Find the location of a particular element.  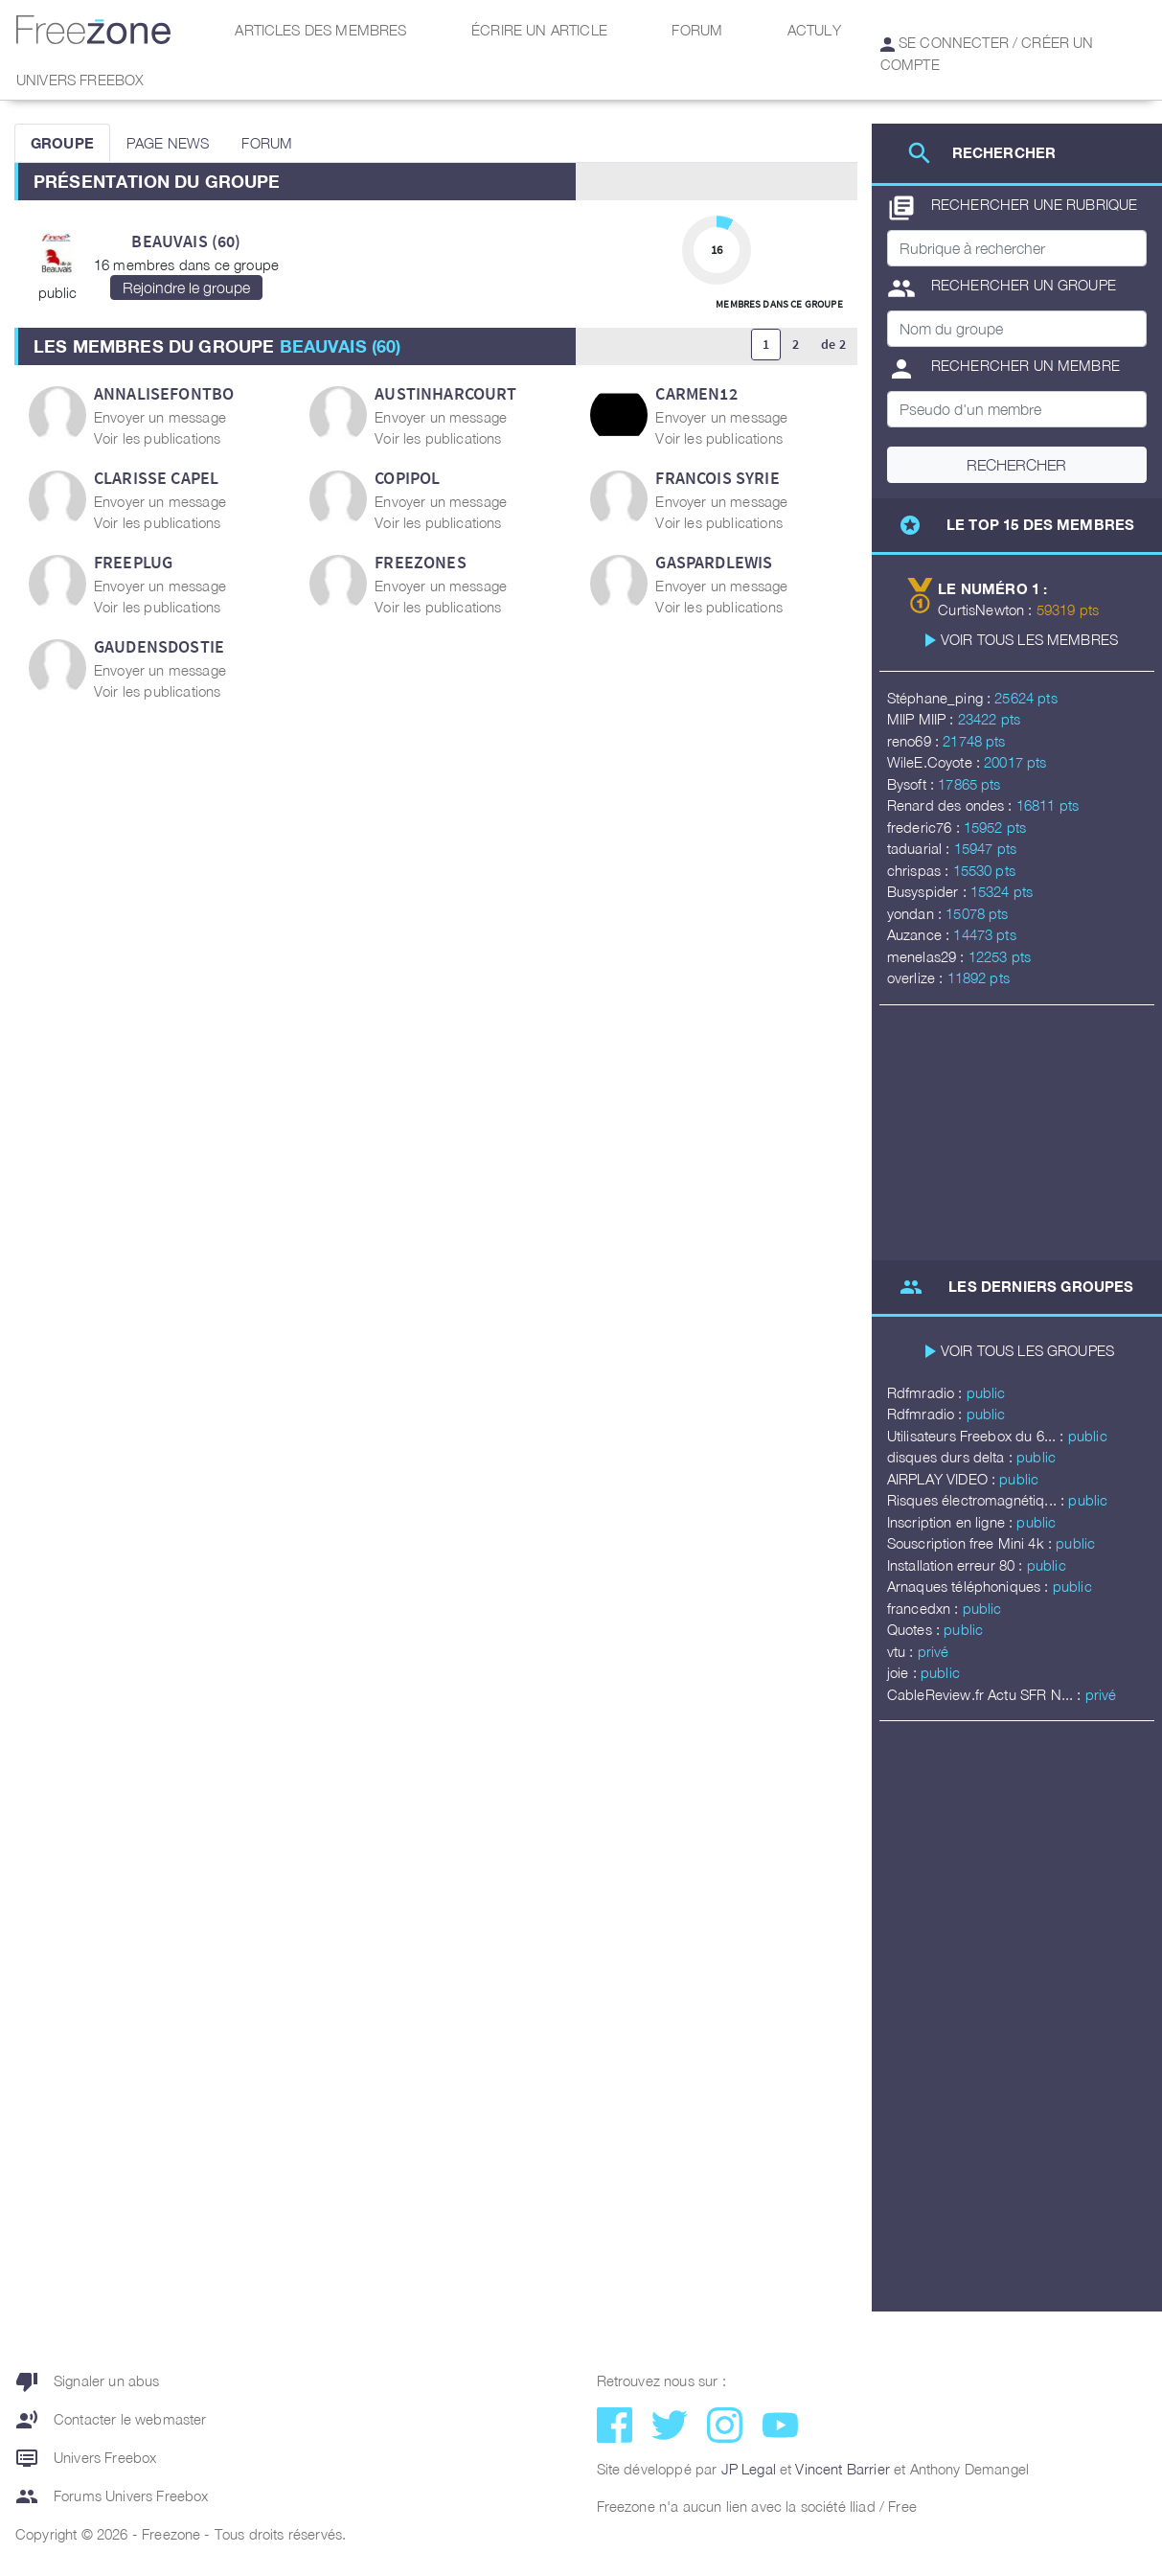

Voir tous les groupes is located at coordinates (1027, 1350).